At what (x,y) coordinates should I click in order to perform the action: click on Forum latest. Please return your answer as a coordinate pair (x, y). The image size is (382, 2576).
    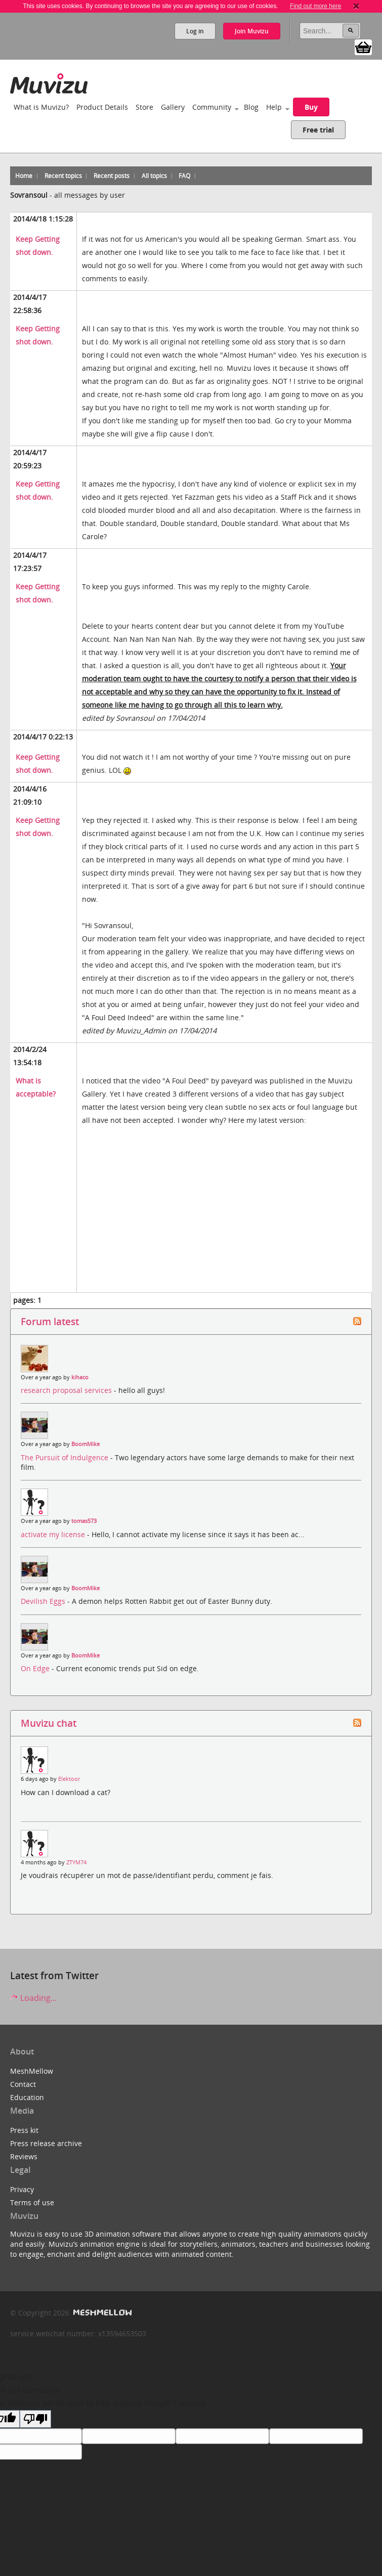
    Looking at the image, I should click on (50, 1321).